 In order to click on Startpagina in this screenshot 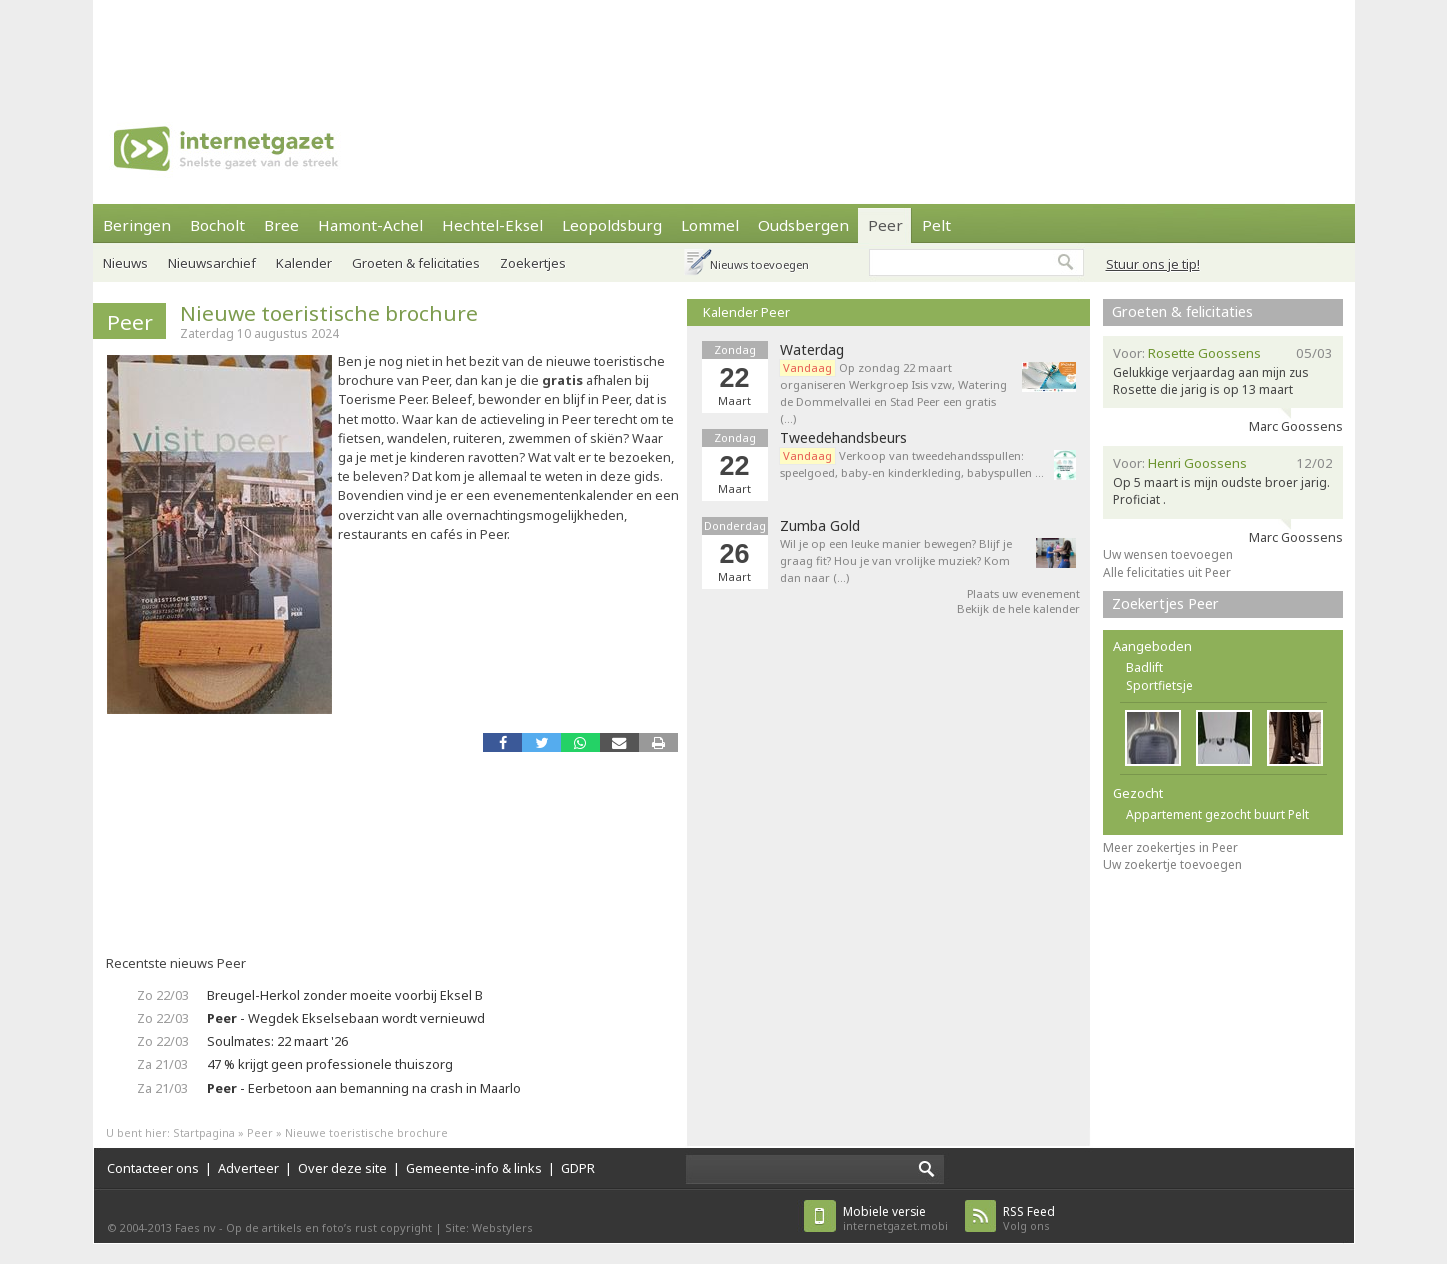, I will do `click(204, 1132)`.